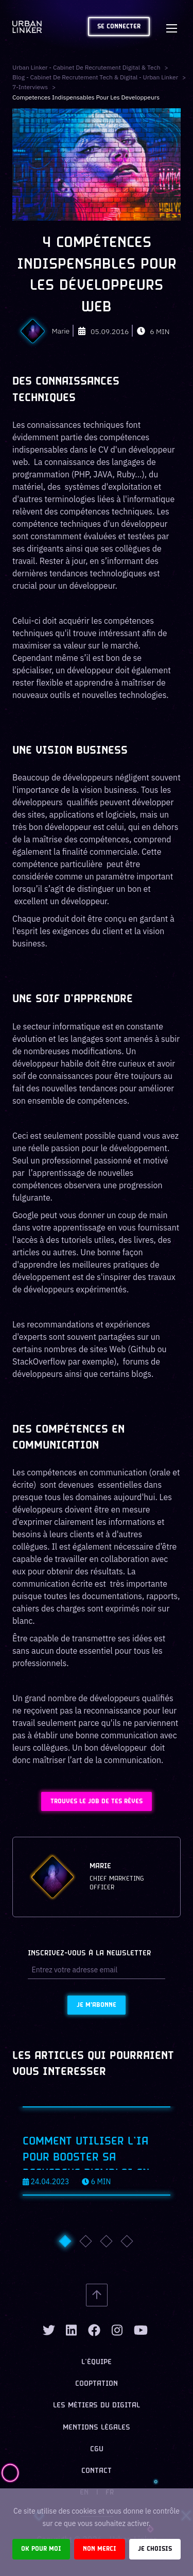  Describe the element at coordinates (96, 2362) in the screenshot. I see `L’équipe` at that location.